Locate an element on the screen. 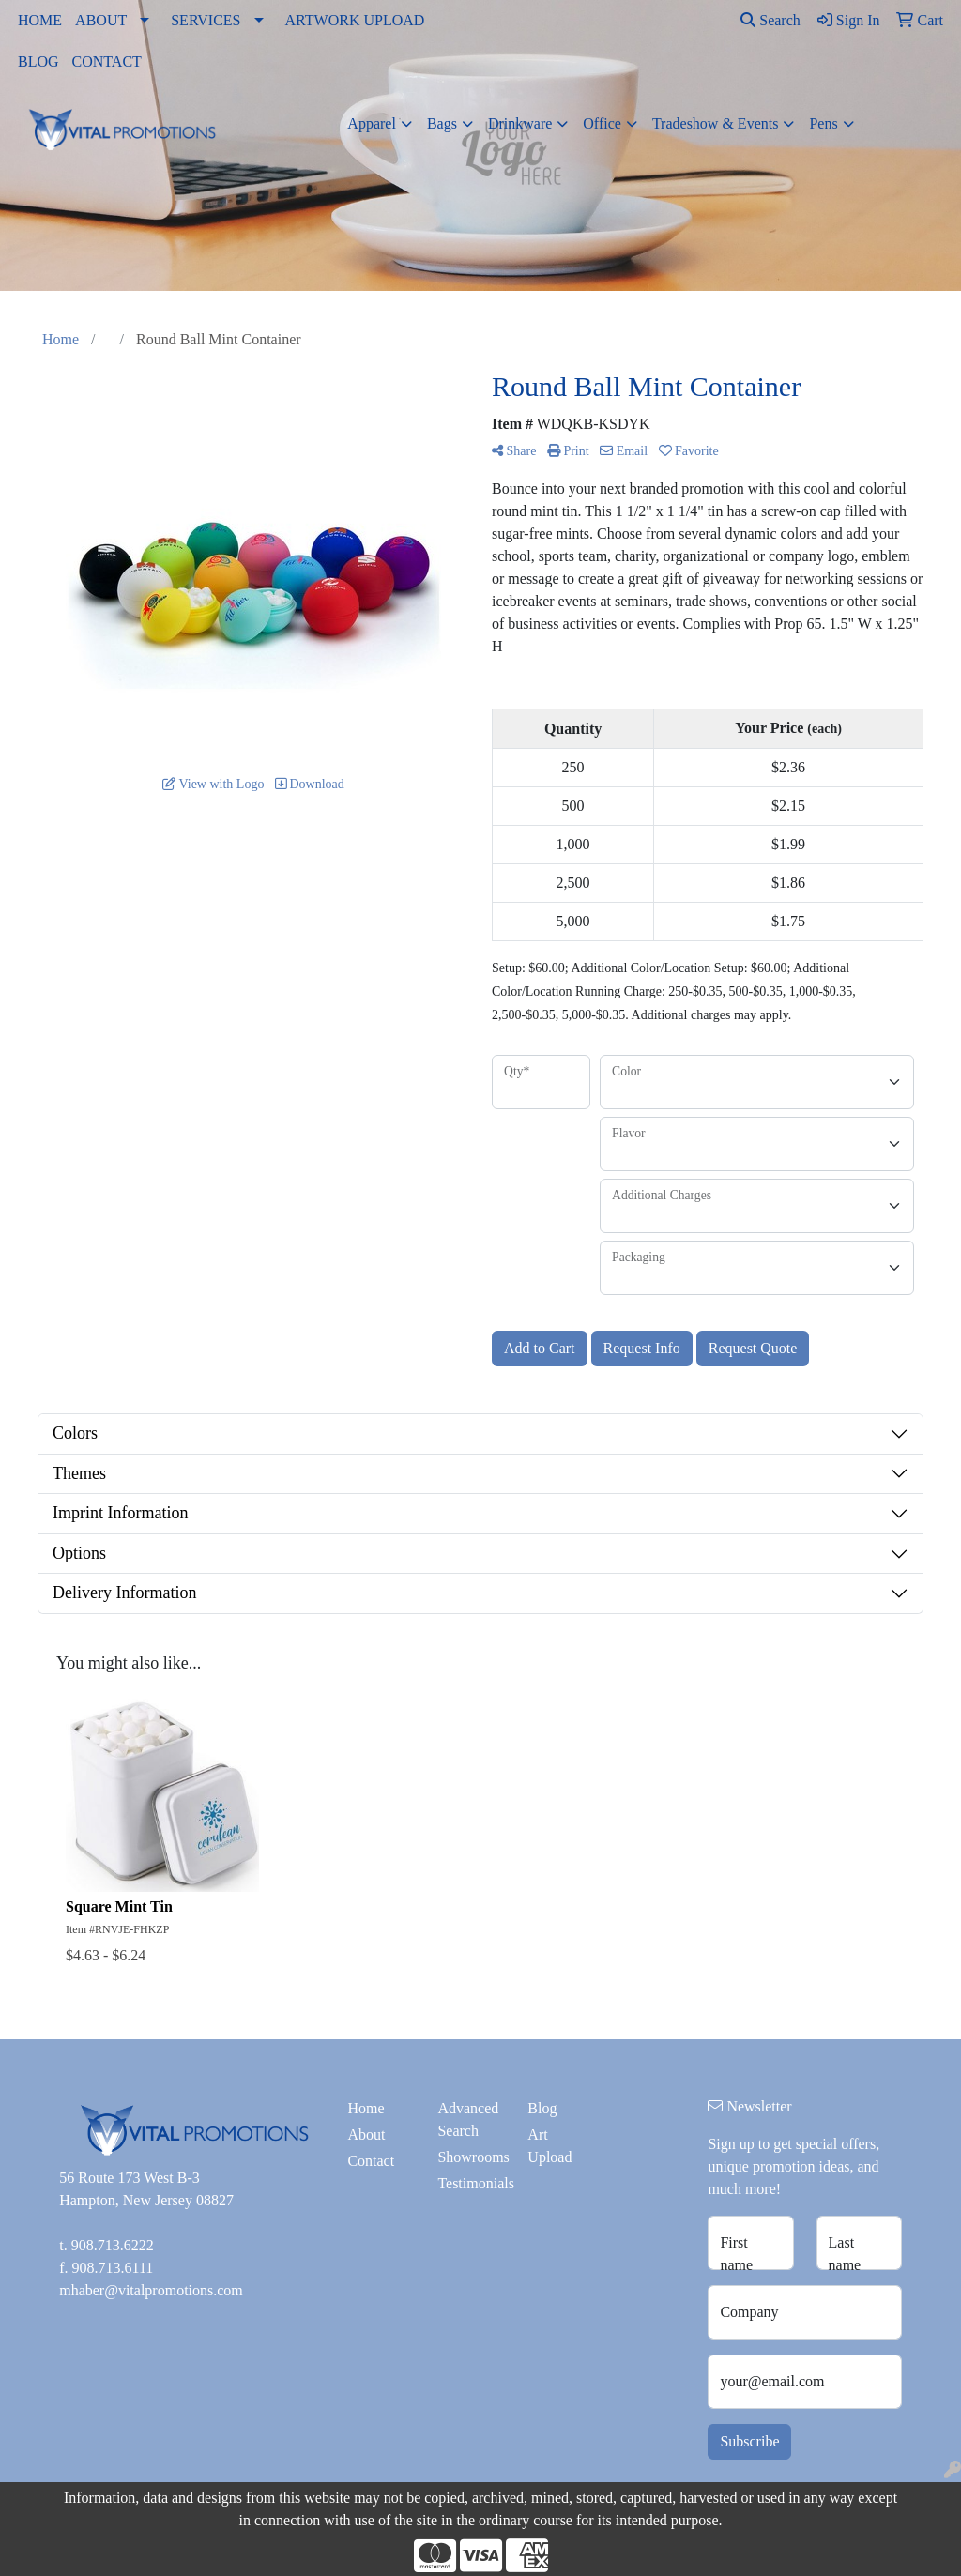  Office is located at coordinates (602, 123).